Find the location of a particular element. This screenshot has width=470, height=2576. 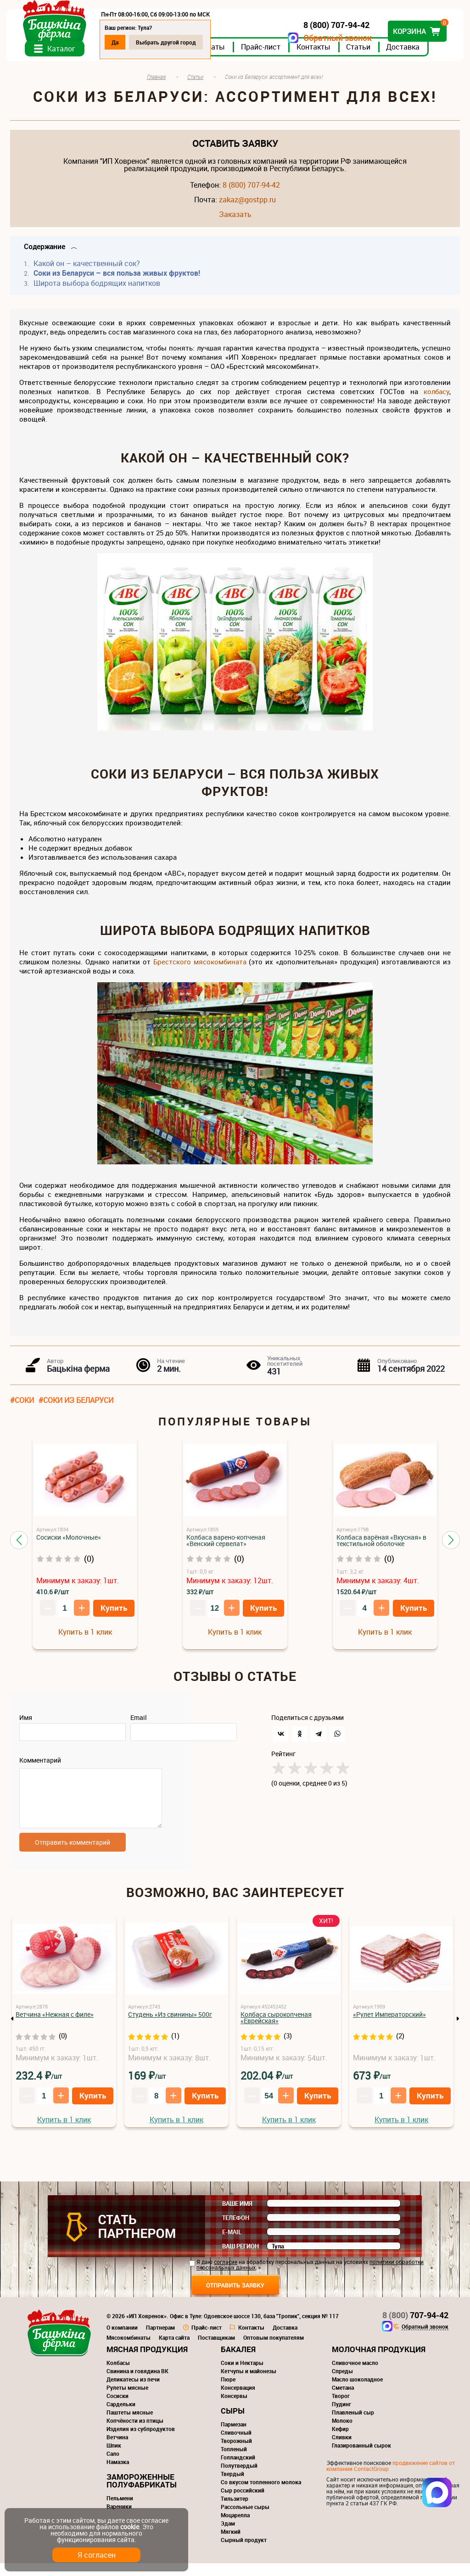

Молоко is located at coordinates (342, 2433).